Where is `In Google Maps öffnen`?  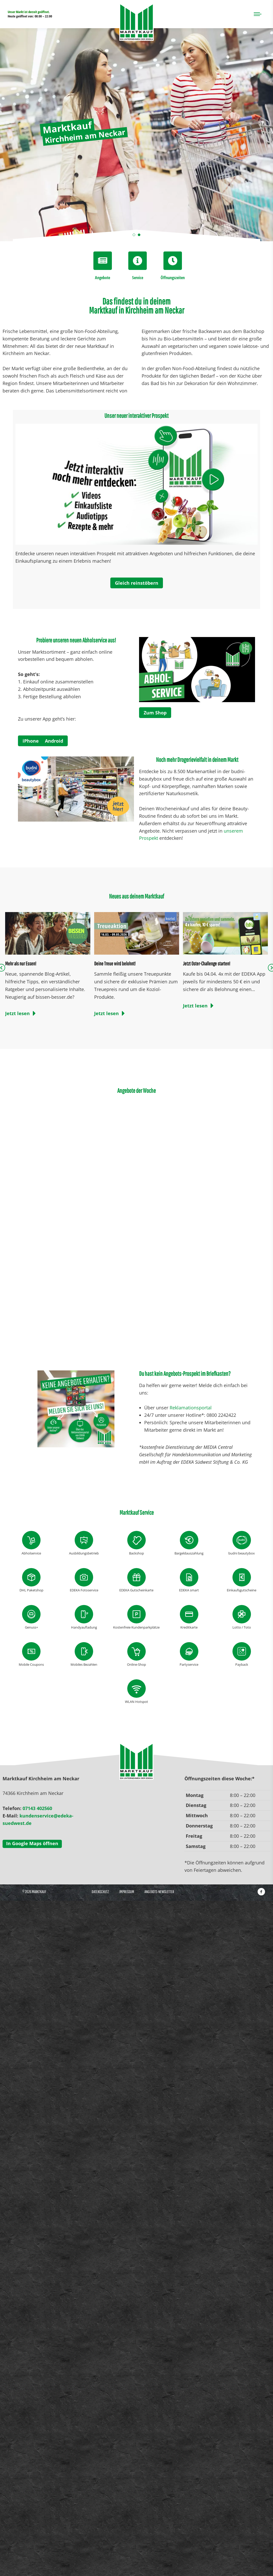
In Google Maps öffnen is located at coordinates (32, 1843).